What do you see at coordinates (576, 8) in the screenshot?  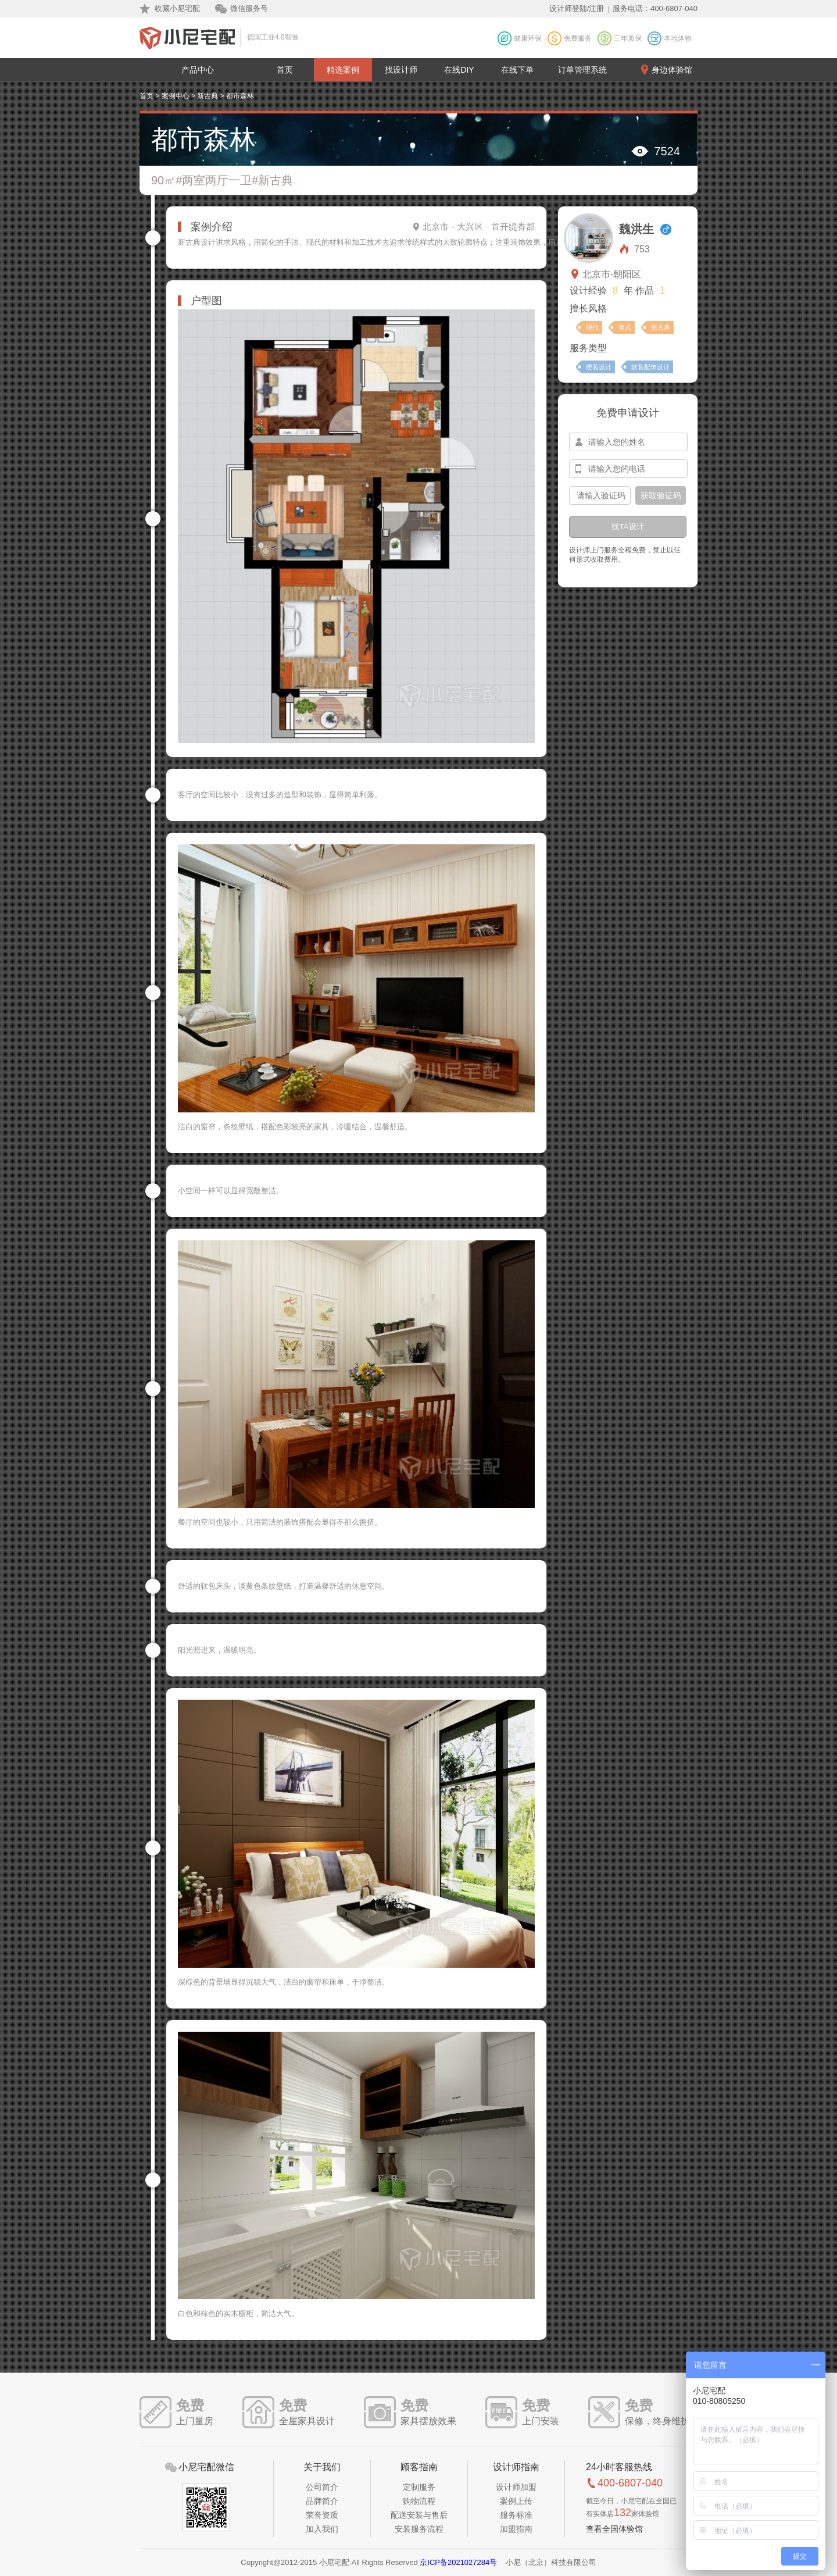 I see `设计师登陆/注册` at bounding box center [576, 8].